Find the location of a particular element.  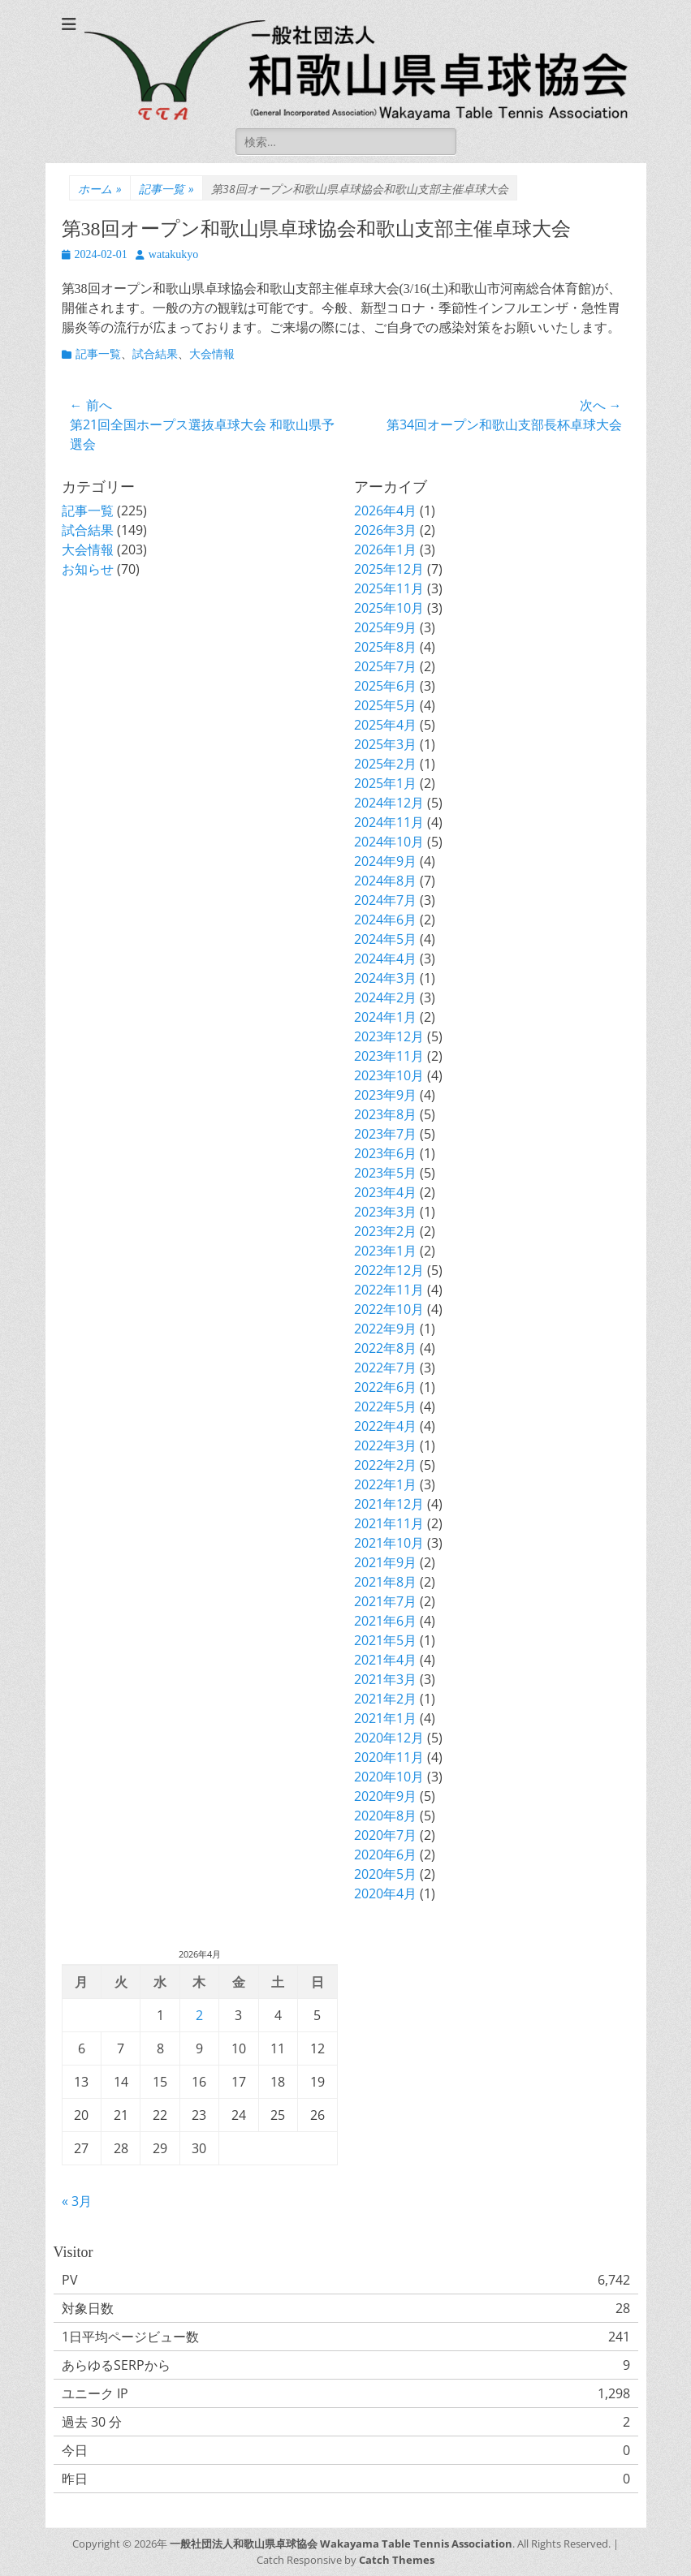

Catch Themes is located at coordinates (396, 2559).